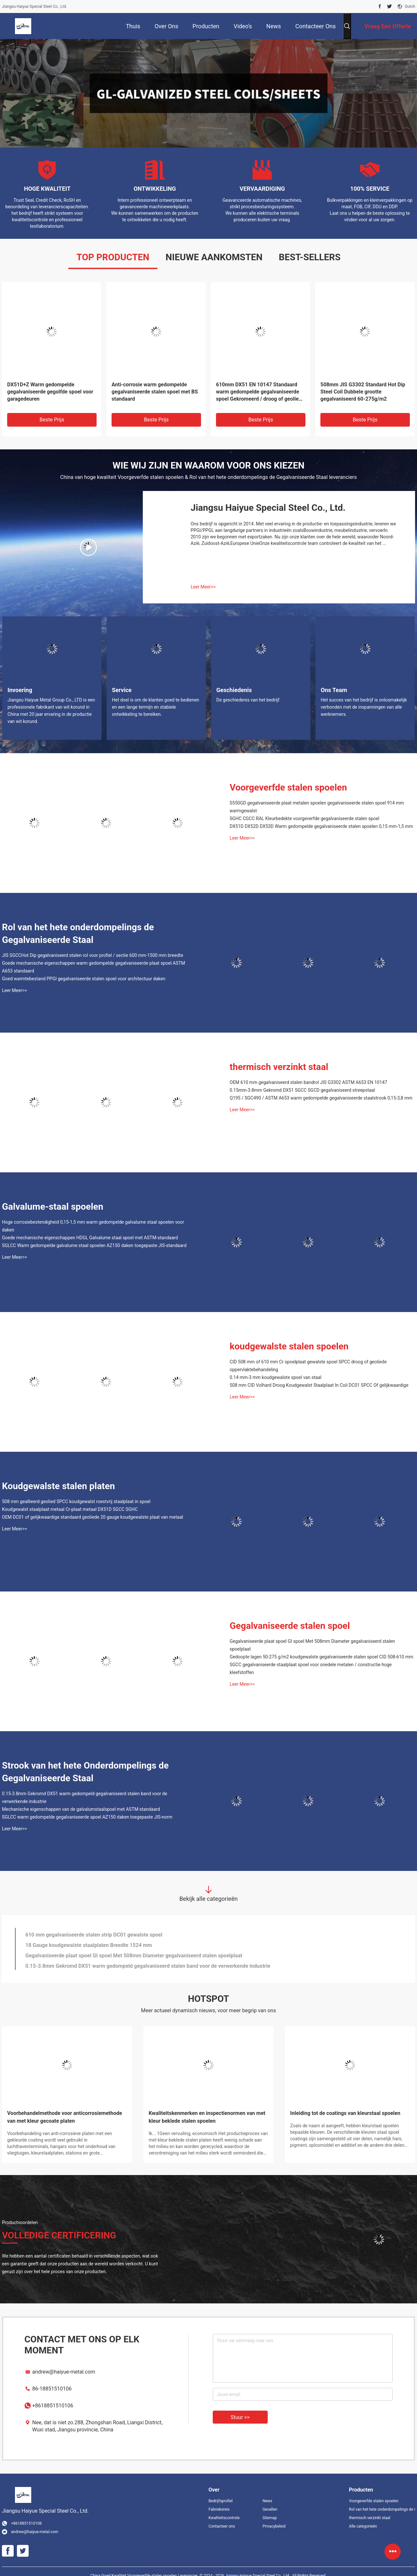 This screenshot has height=2576, width=417. What do you see at coordinates (240, 2417) in the screenshot?
I see `Stuur >>` at bounding box center [240, 2417].